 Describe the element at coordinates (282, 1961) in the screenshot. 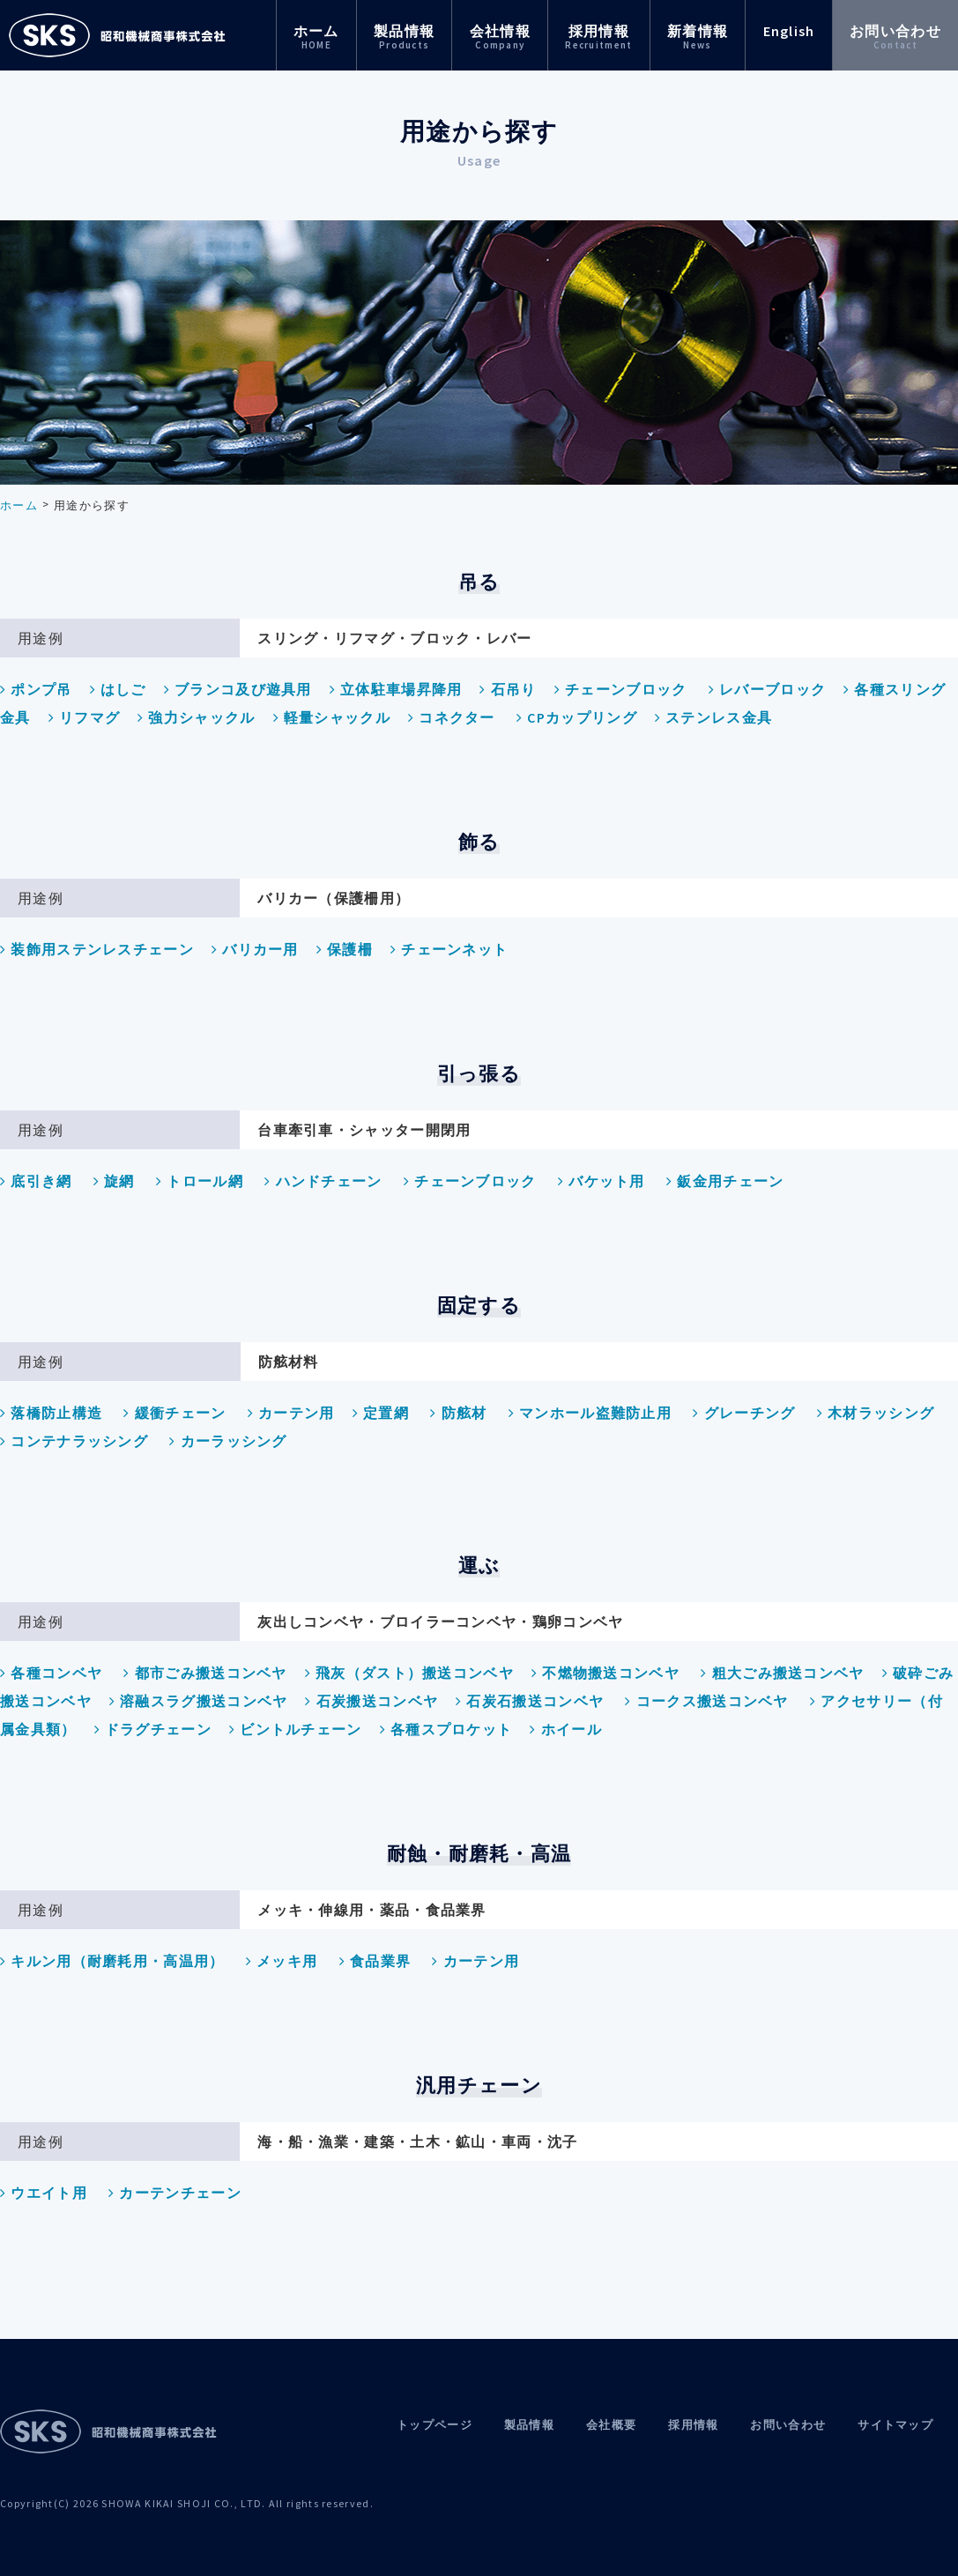

I see `メッキ用` at that location.